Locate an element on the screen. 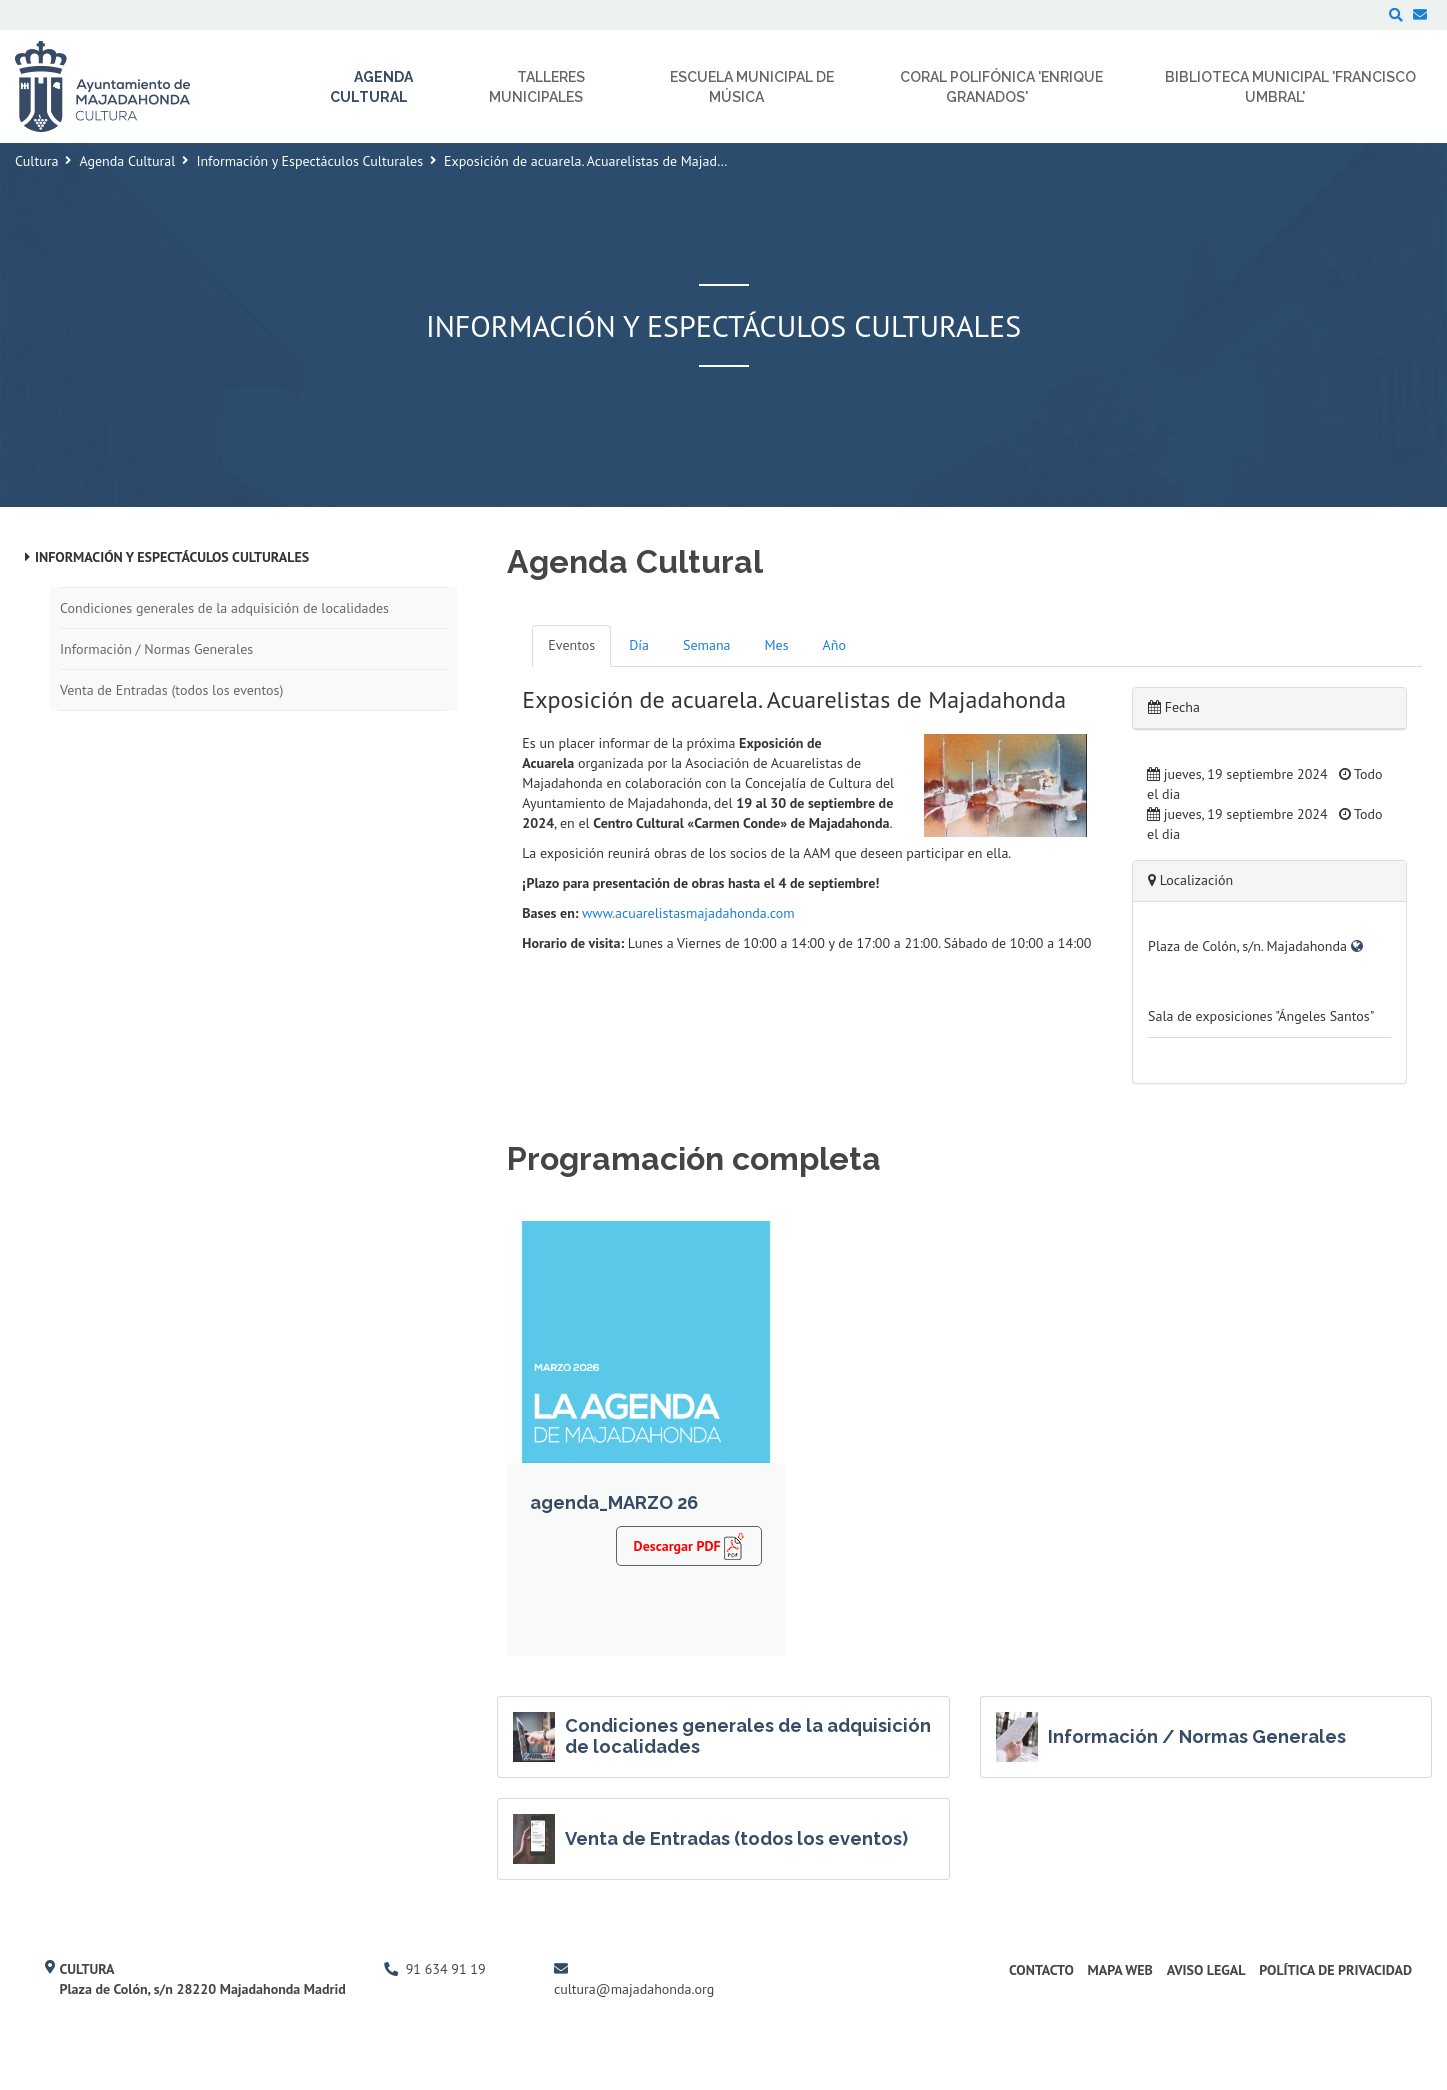 This screenshot has height=2090, width=1447. Día is located at coordinates (639, 645).